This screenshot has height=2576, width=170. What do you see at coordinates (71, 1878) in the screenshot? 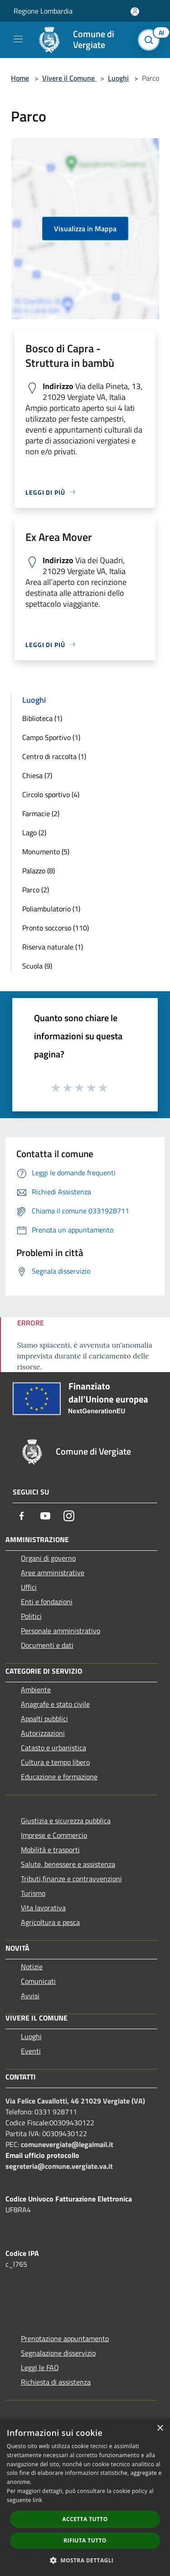
I see `Tributi,finanze e contravvenzioni` at bounding box center [71, 1878].